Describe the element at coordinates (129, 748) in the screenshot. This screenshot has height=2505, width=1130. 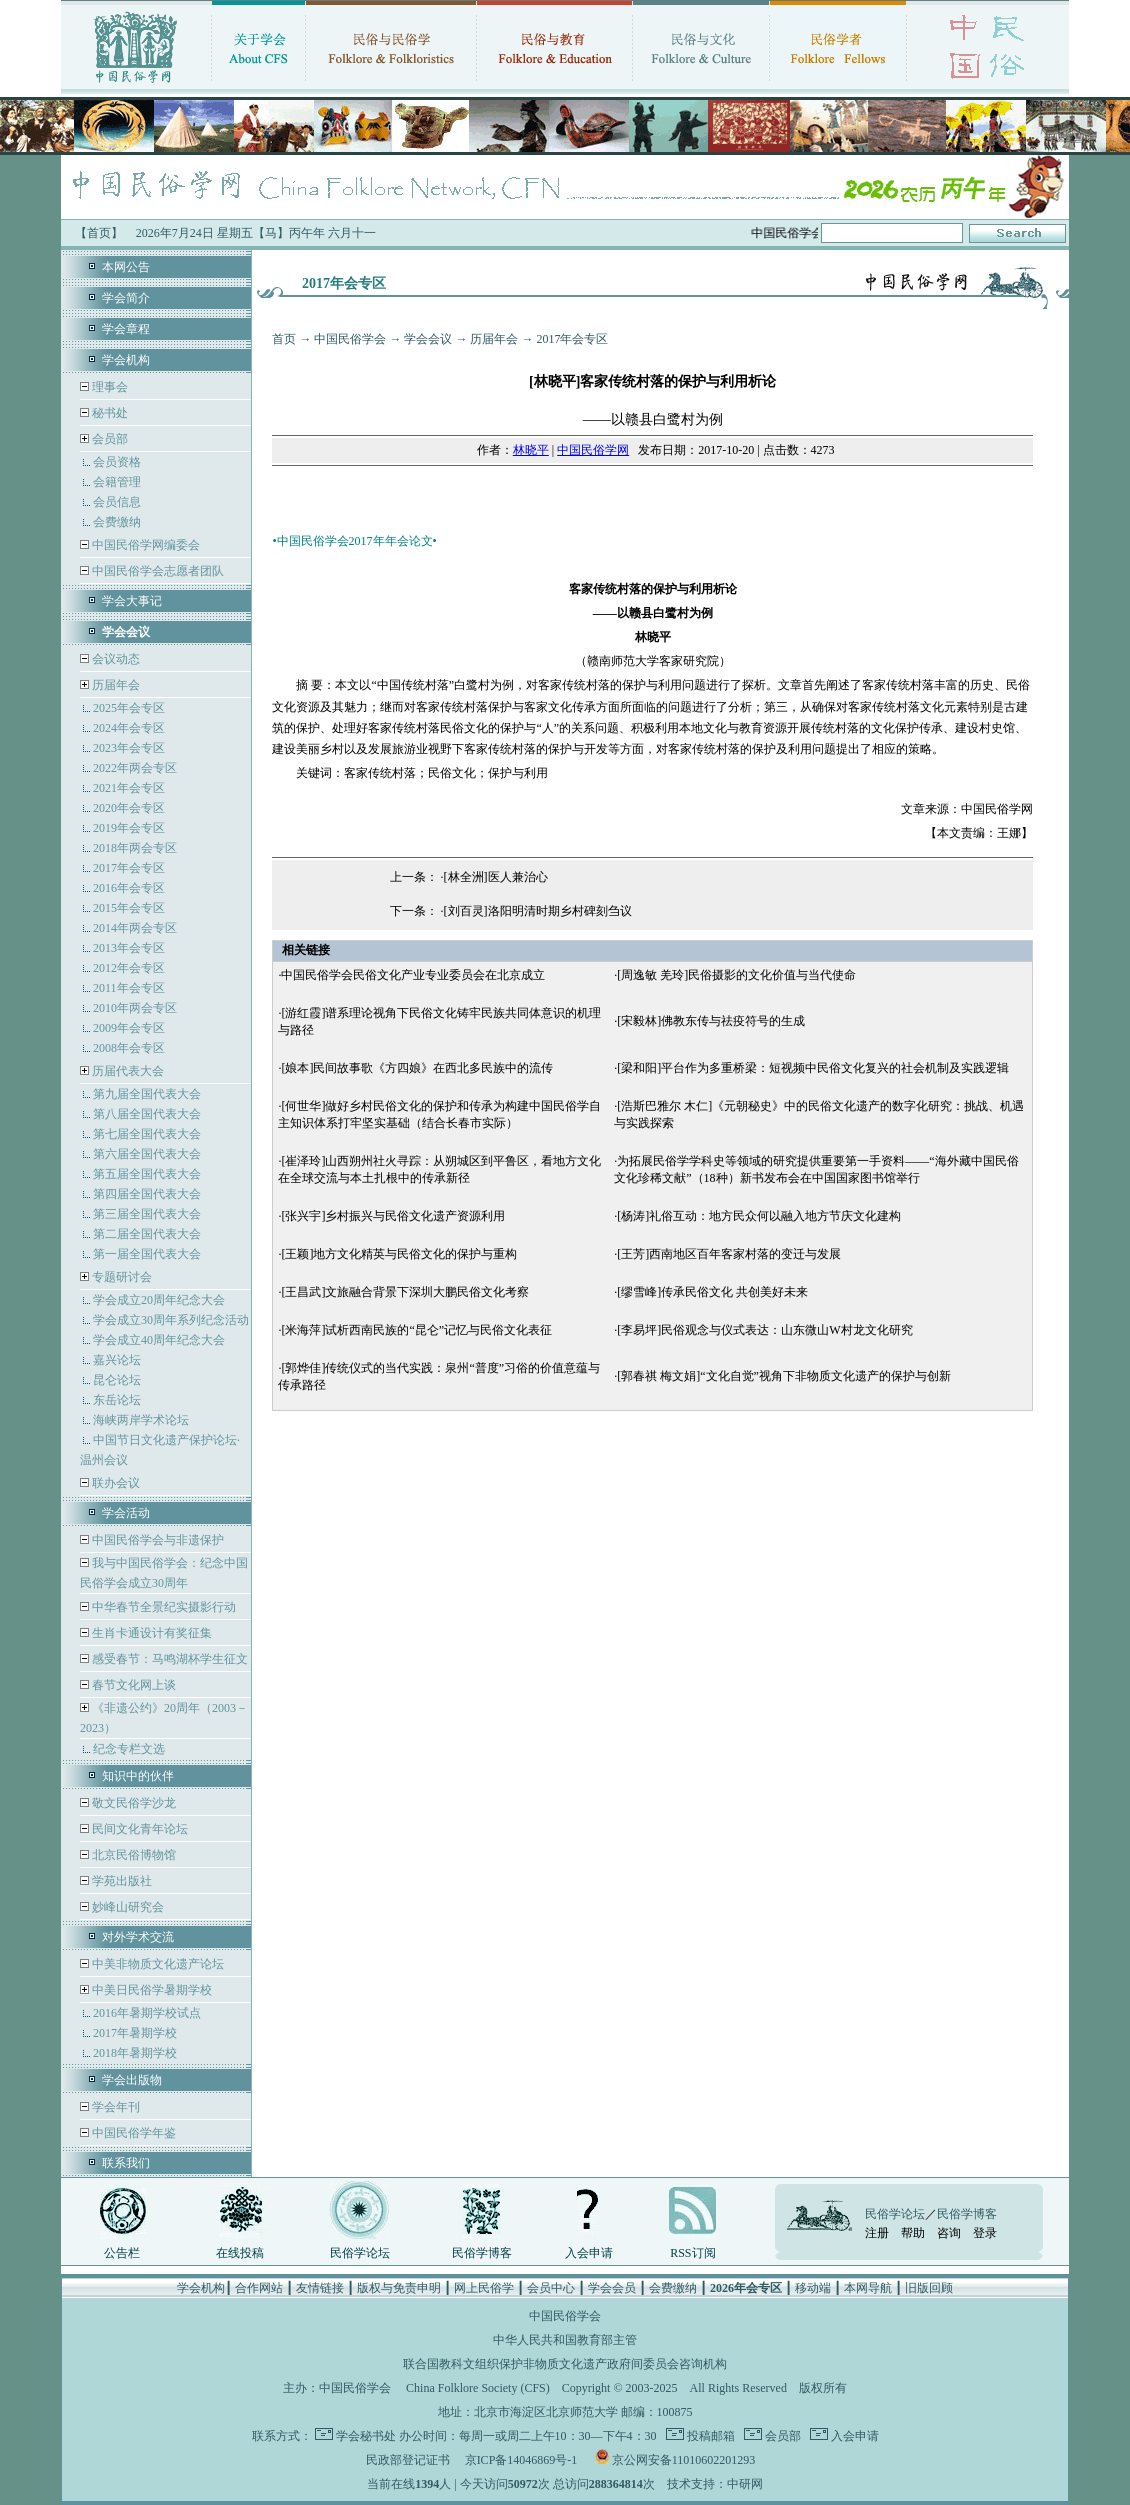
I see `2023年会专区` at that location.